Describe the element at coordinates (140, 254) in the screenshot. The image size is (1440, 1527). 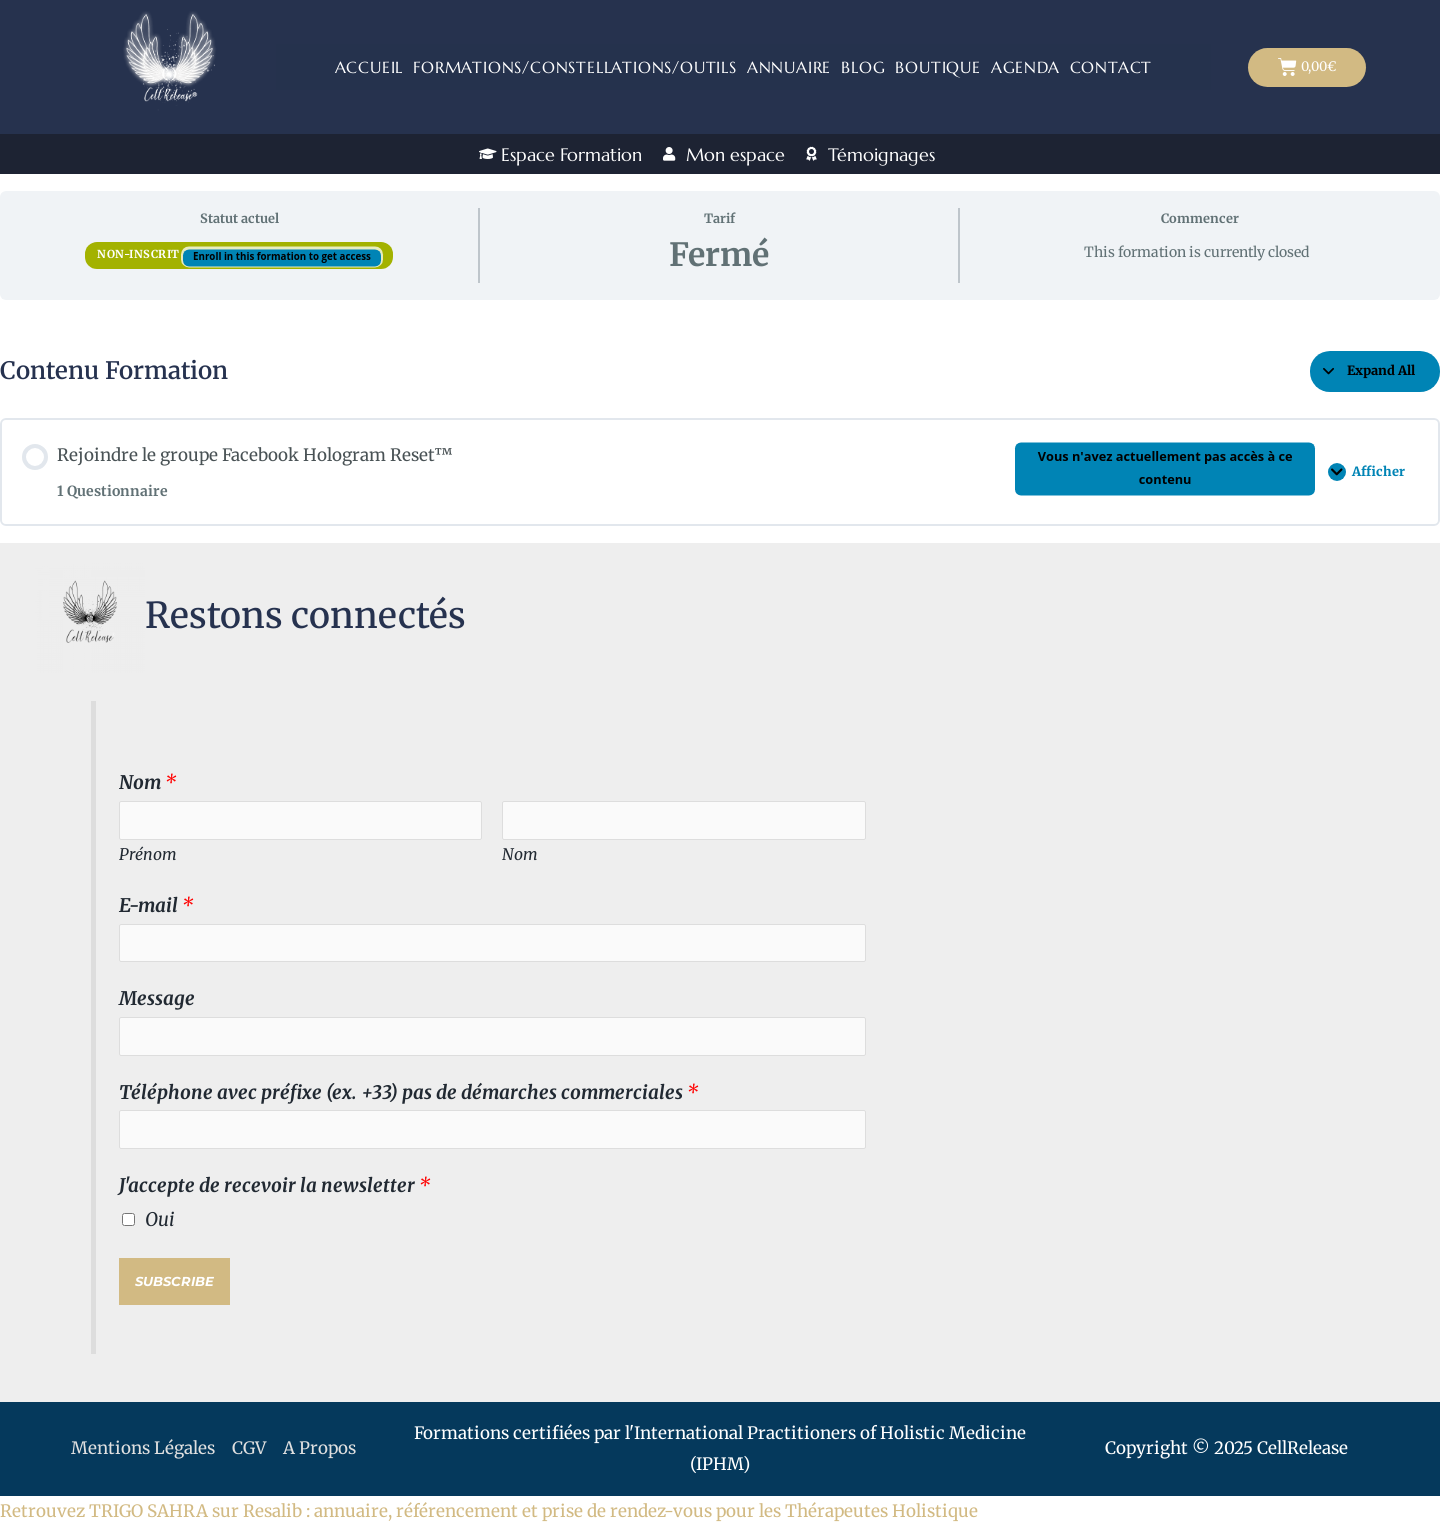
I see `Non-inscrit` at that location.